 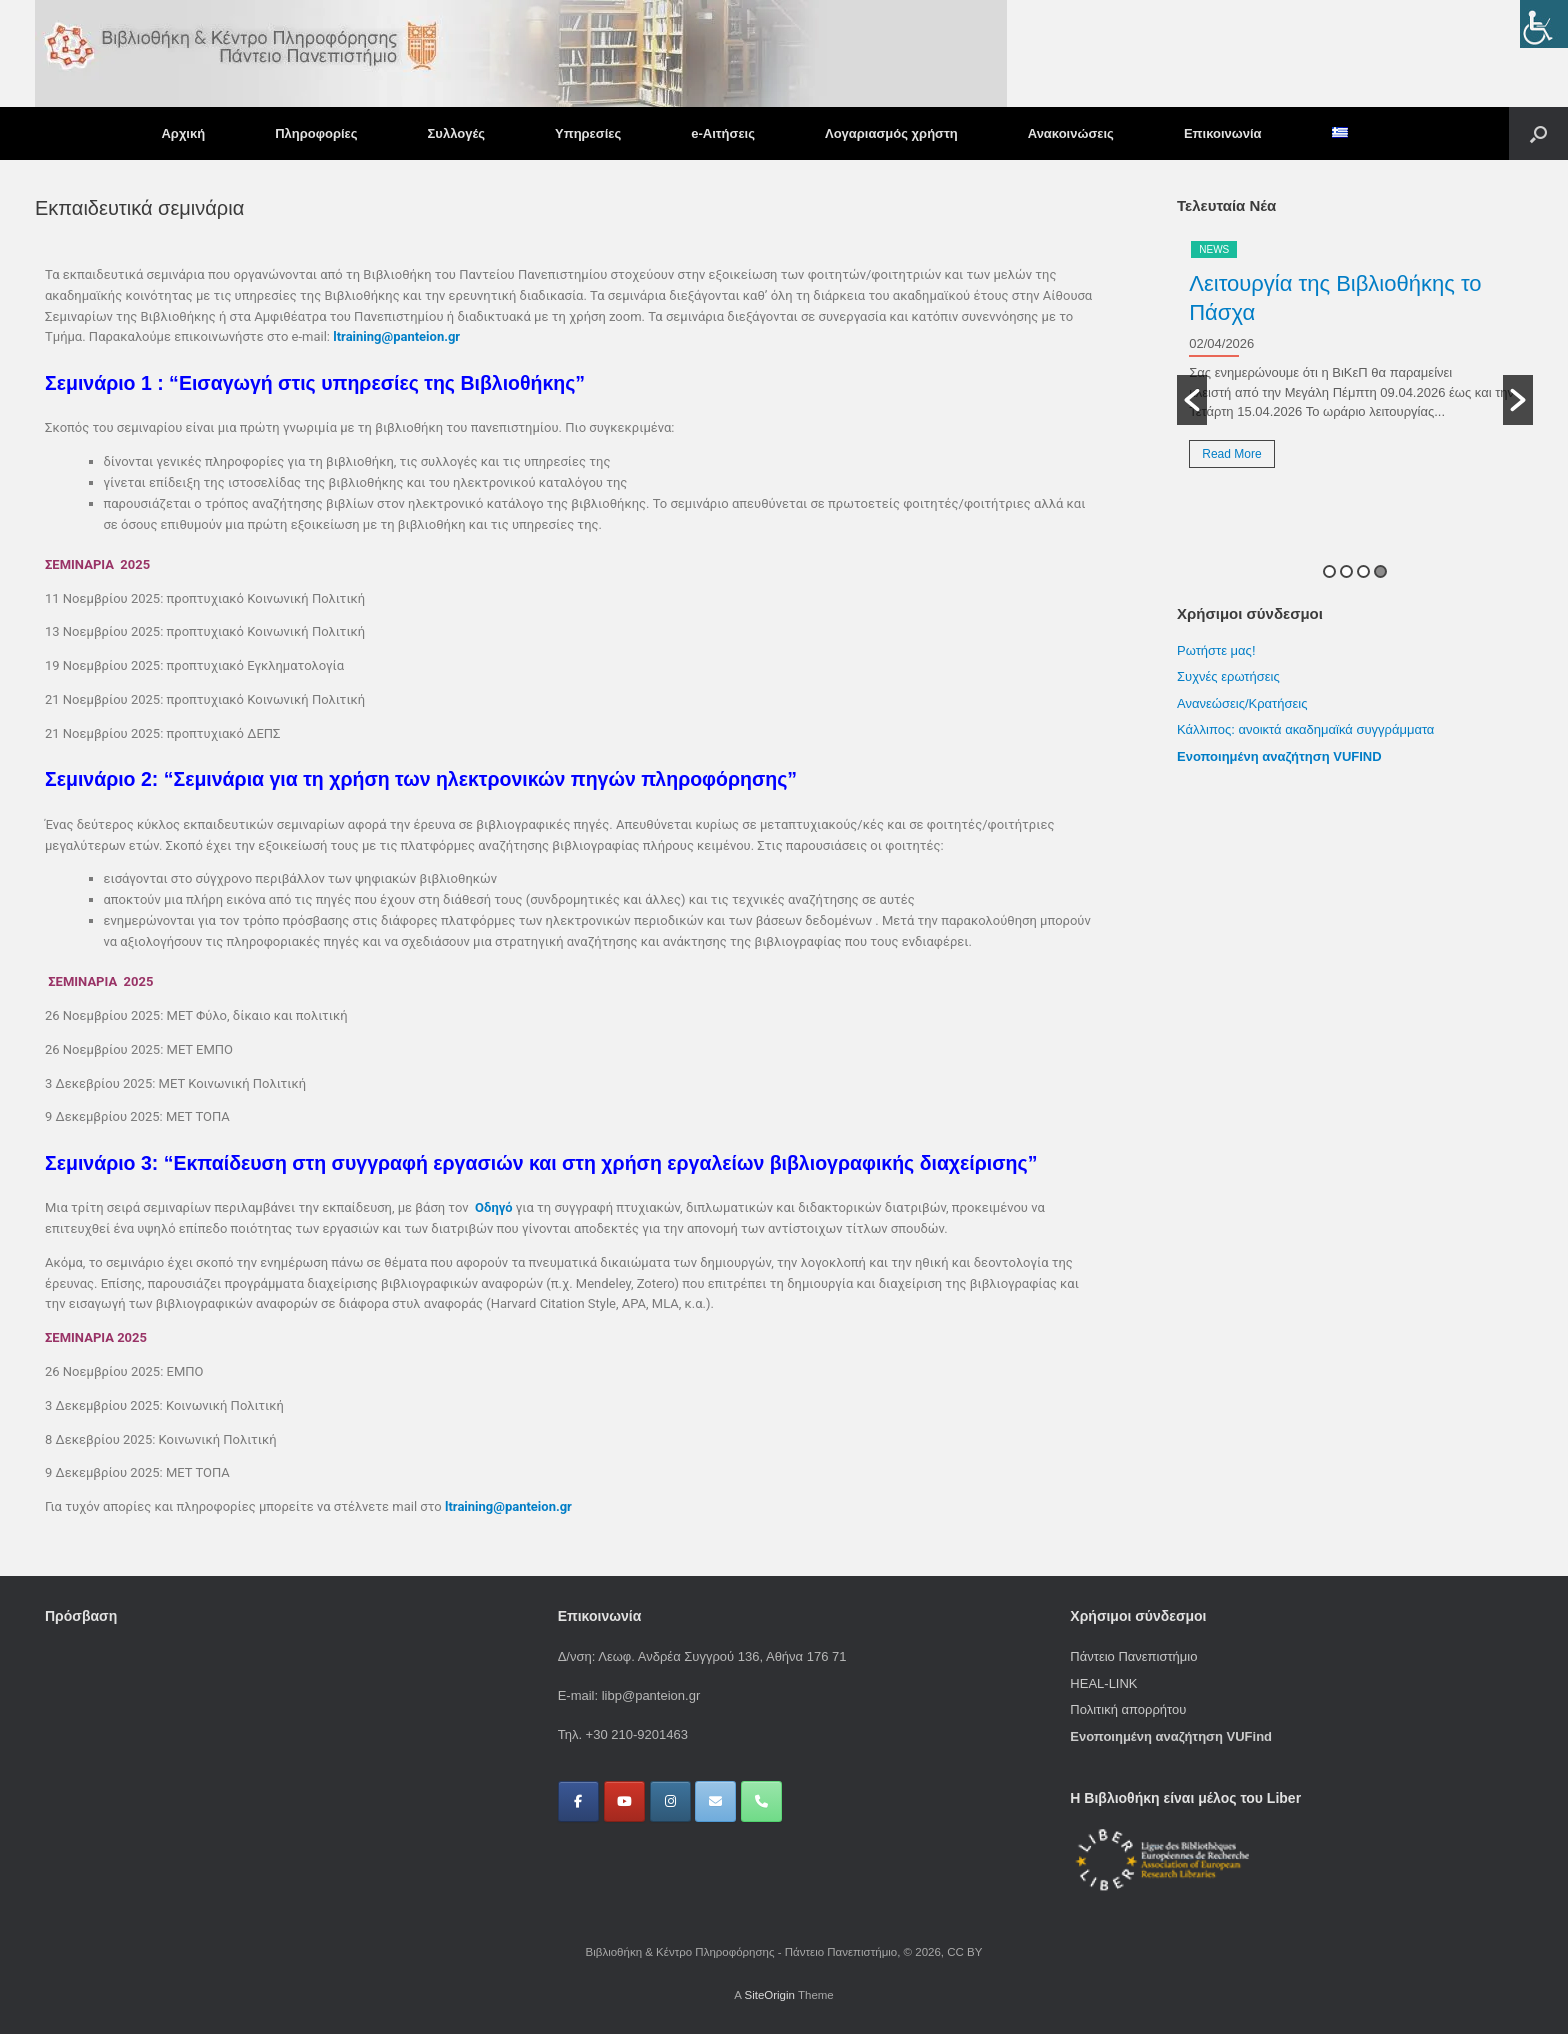 I want to click on Πληροφορίες, so click(x=316, y=133).